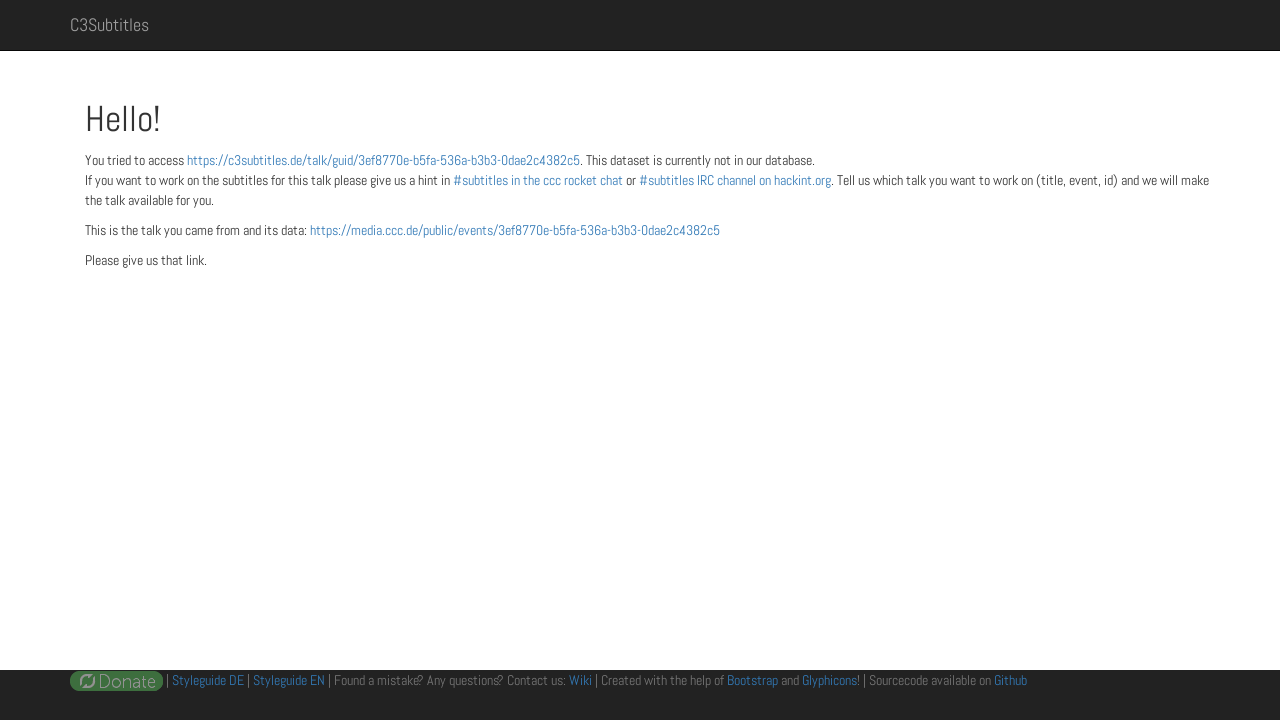 This screenshot has width=1280, height=720. What do you see at coordinates (1010, 680) in the screenshot?
I see `Github` at bounding box center [1010, 680].